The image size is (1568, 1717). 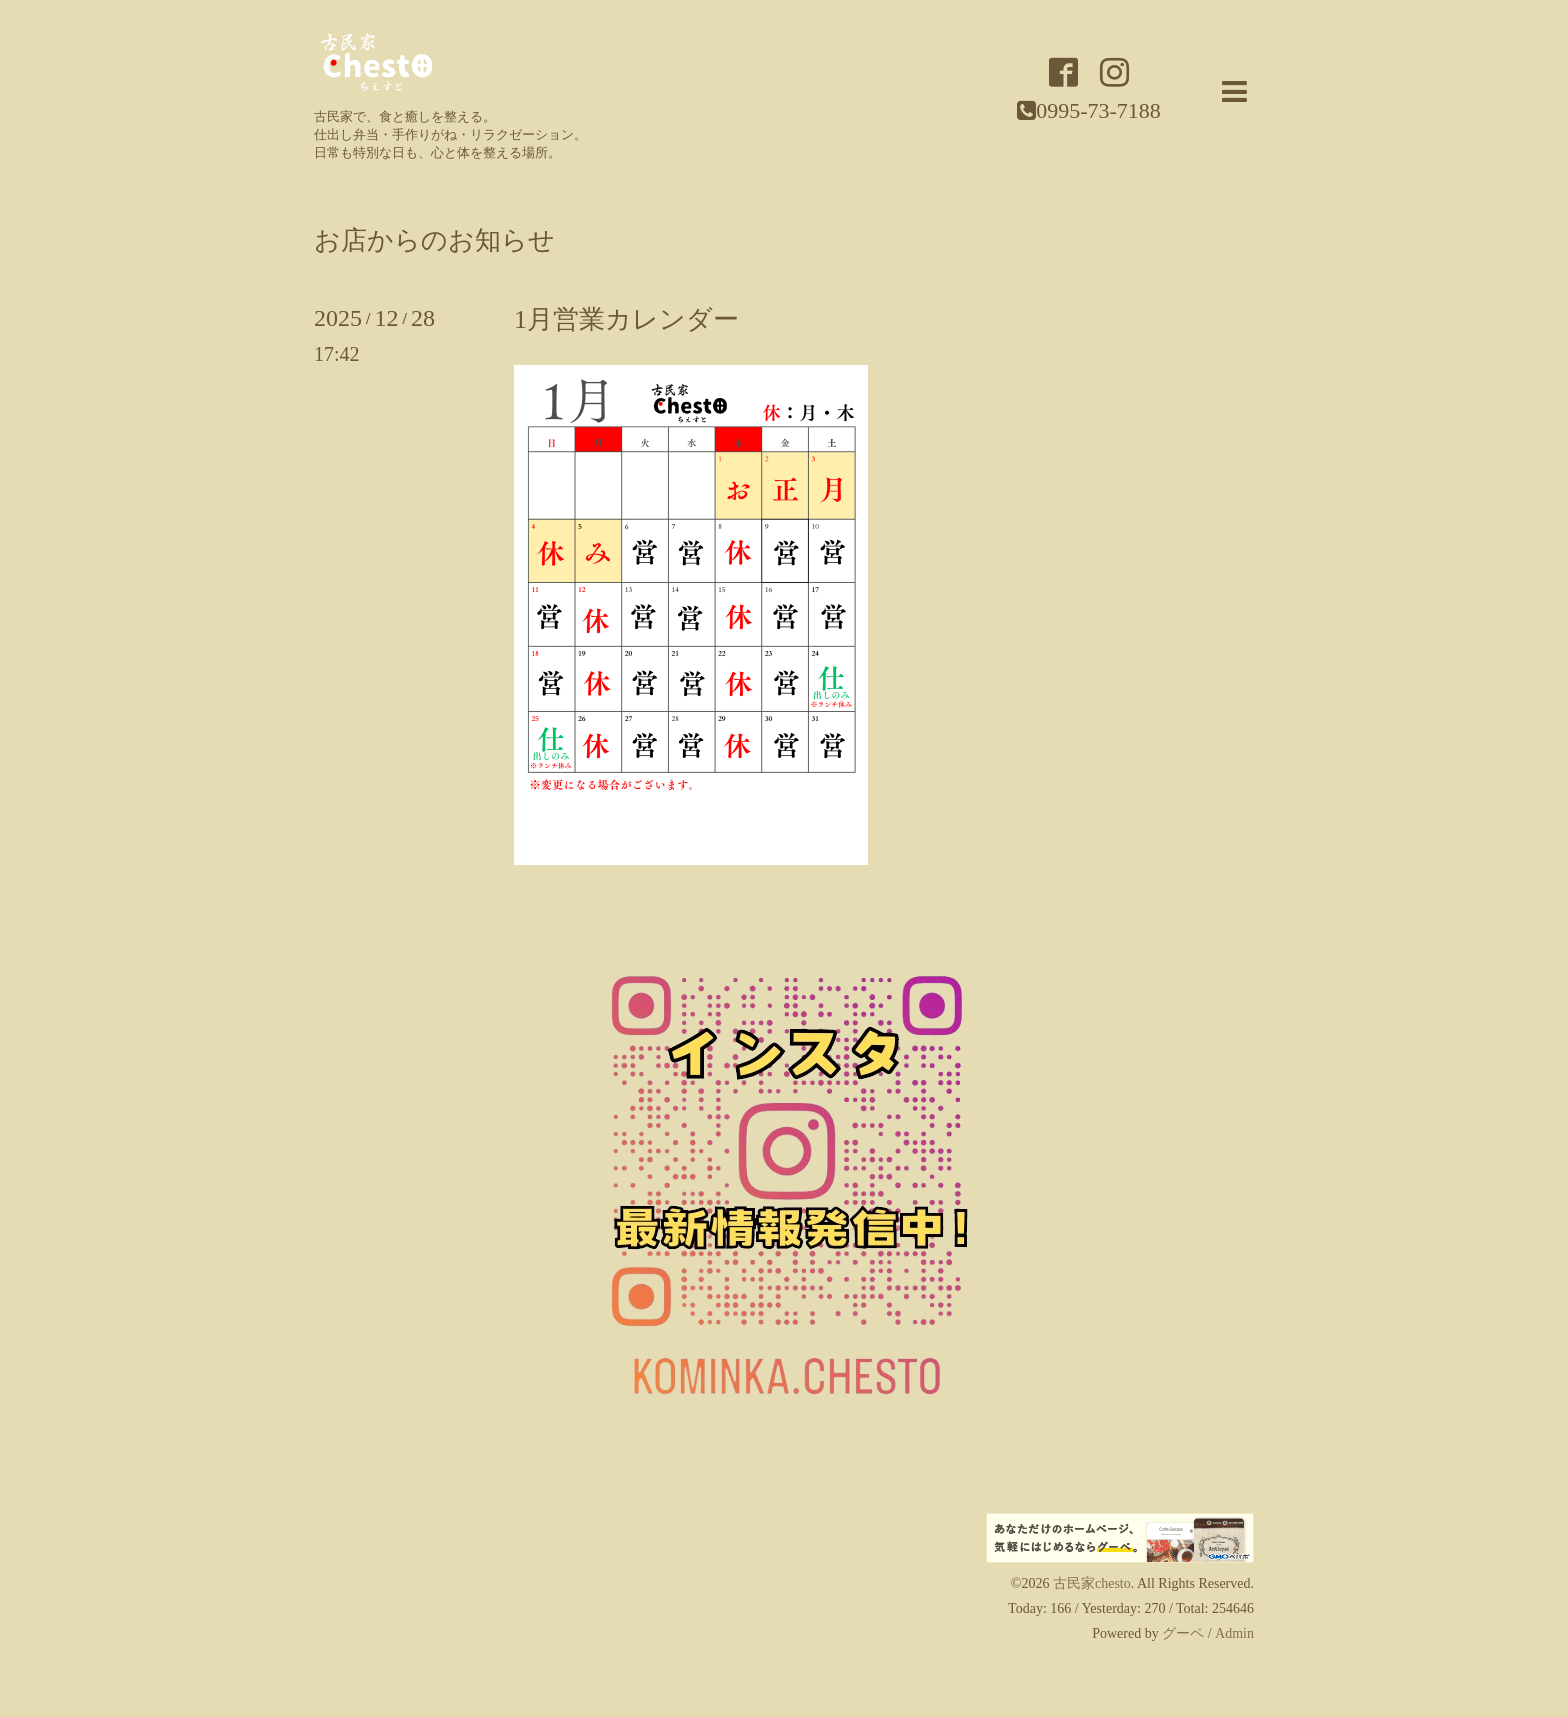 I want to click on Admin, so click(x=1234, y=1633).